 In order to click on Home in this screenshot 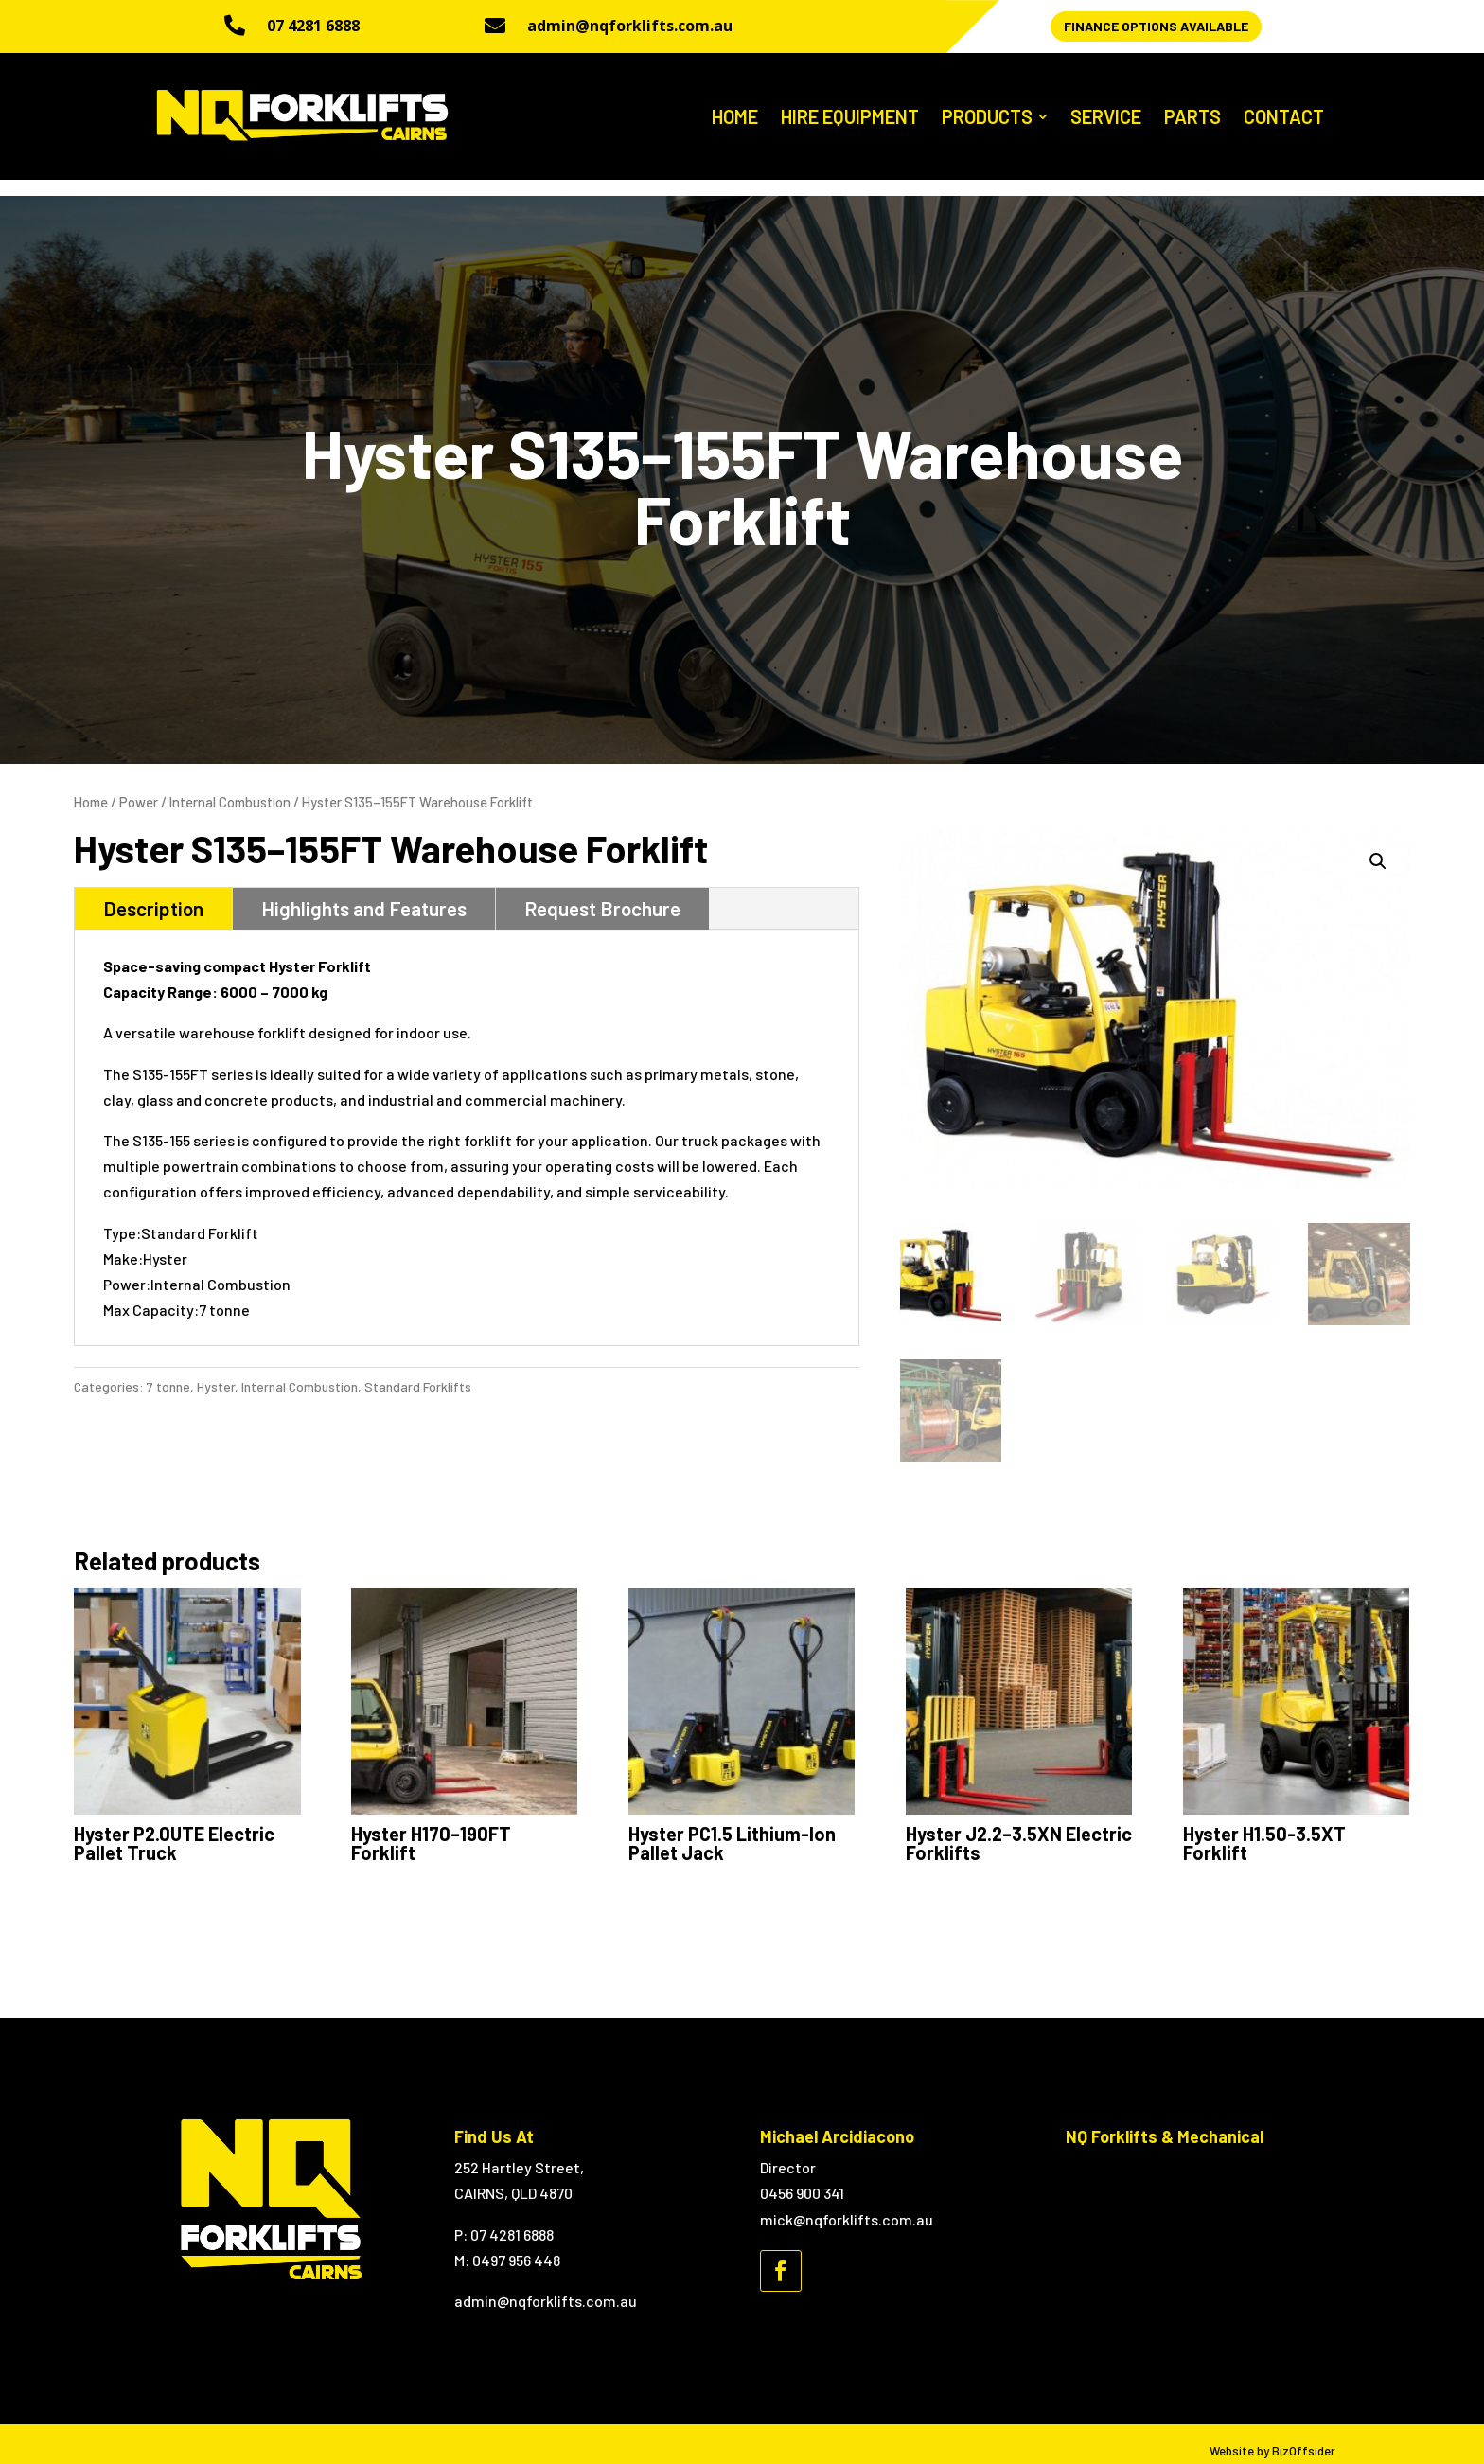, I will do `click(91, 786)`.